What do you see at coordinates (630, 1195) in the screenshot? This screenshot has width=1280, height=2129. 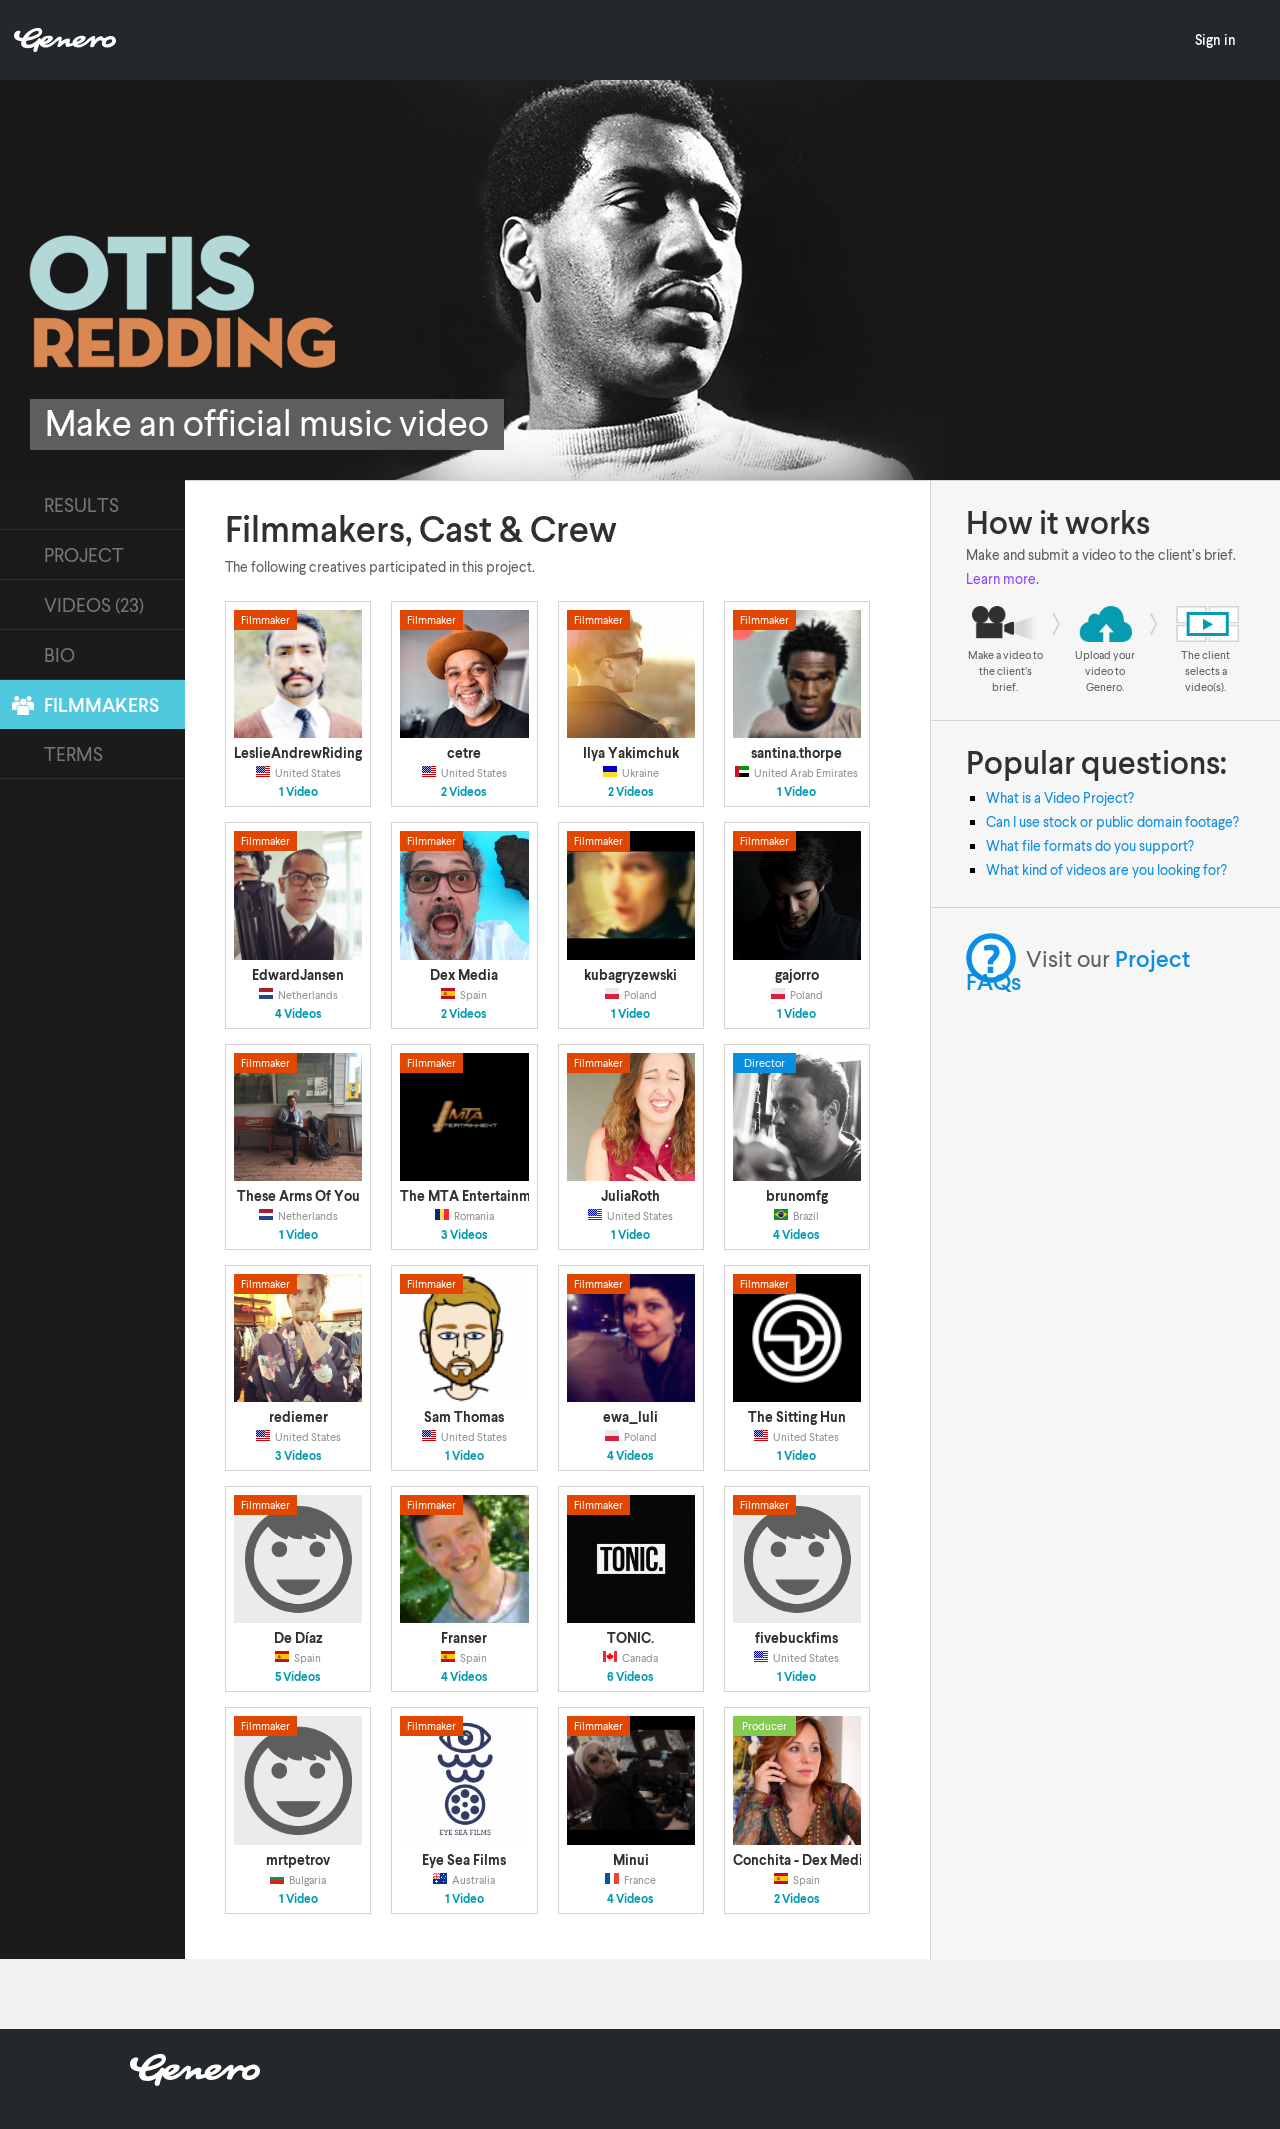 I see `JuliaRoth` at bounding box center [630, 1195].